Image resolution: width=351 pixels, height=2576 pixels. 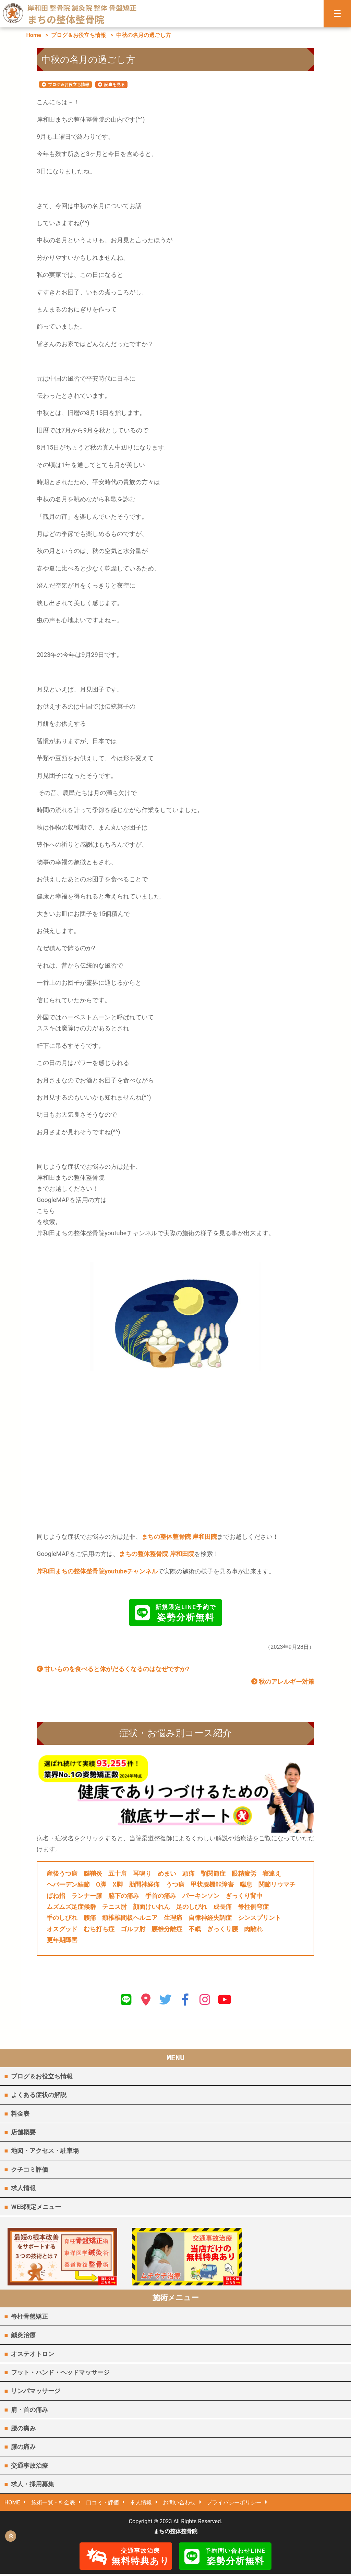 What do you see at coordinates (130, 1917) in the screenshot?
I see `頸椎椎間板ヘルニア` at bounding box center [130, 1917].